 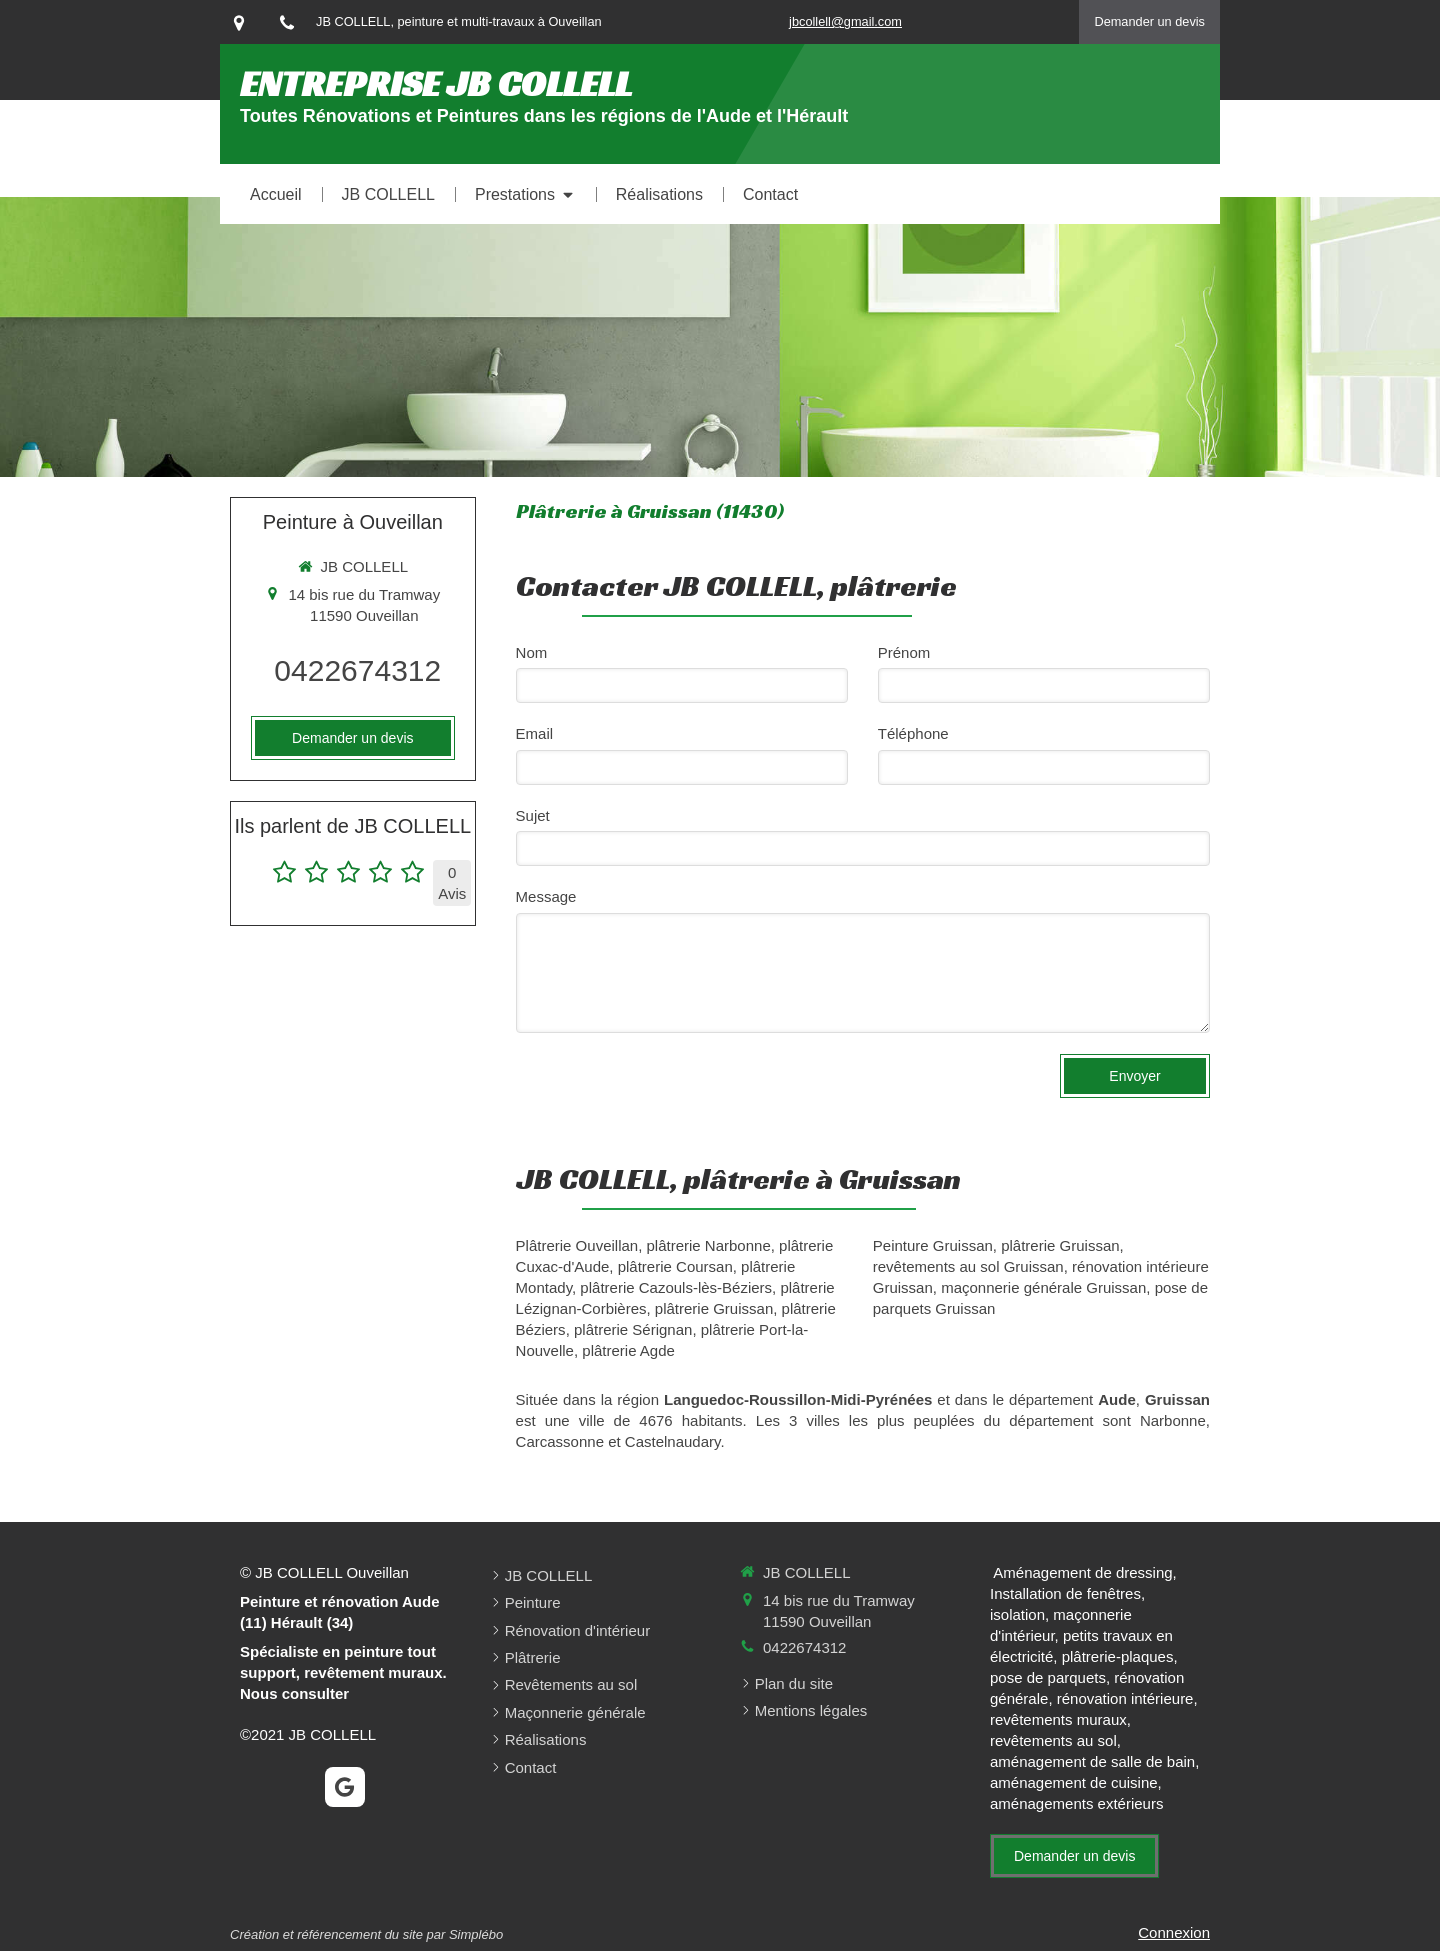 What do you see at coordinates (532, 652) in the screenshot?
I see `Nom` at bounding box center [532, 652].